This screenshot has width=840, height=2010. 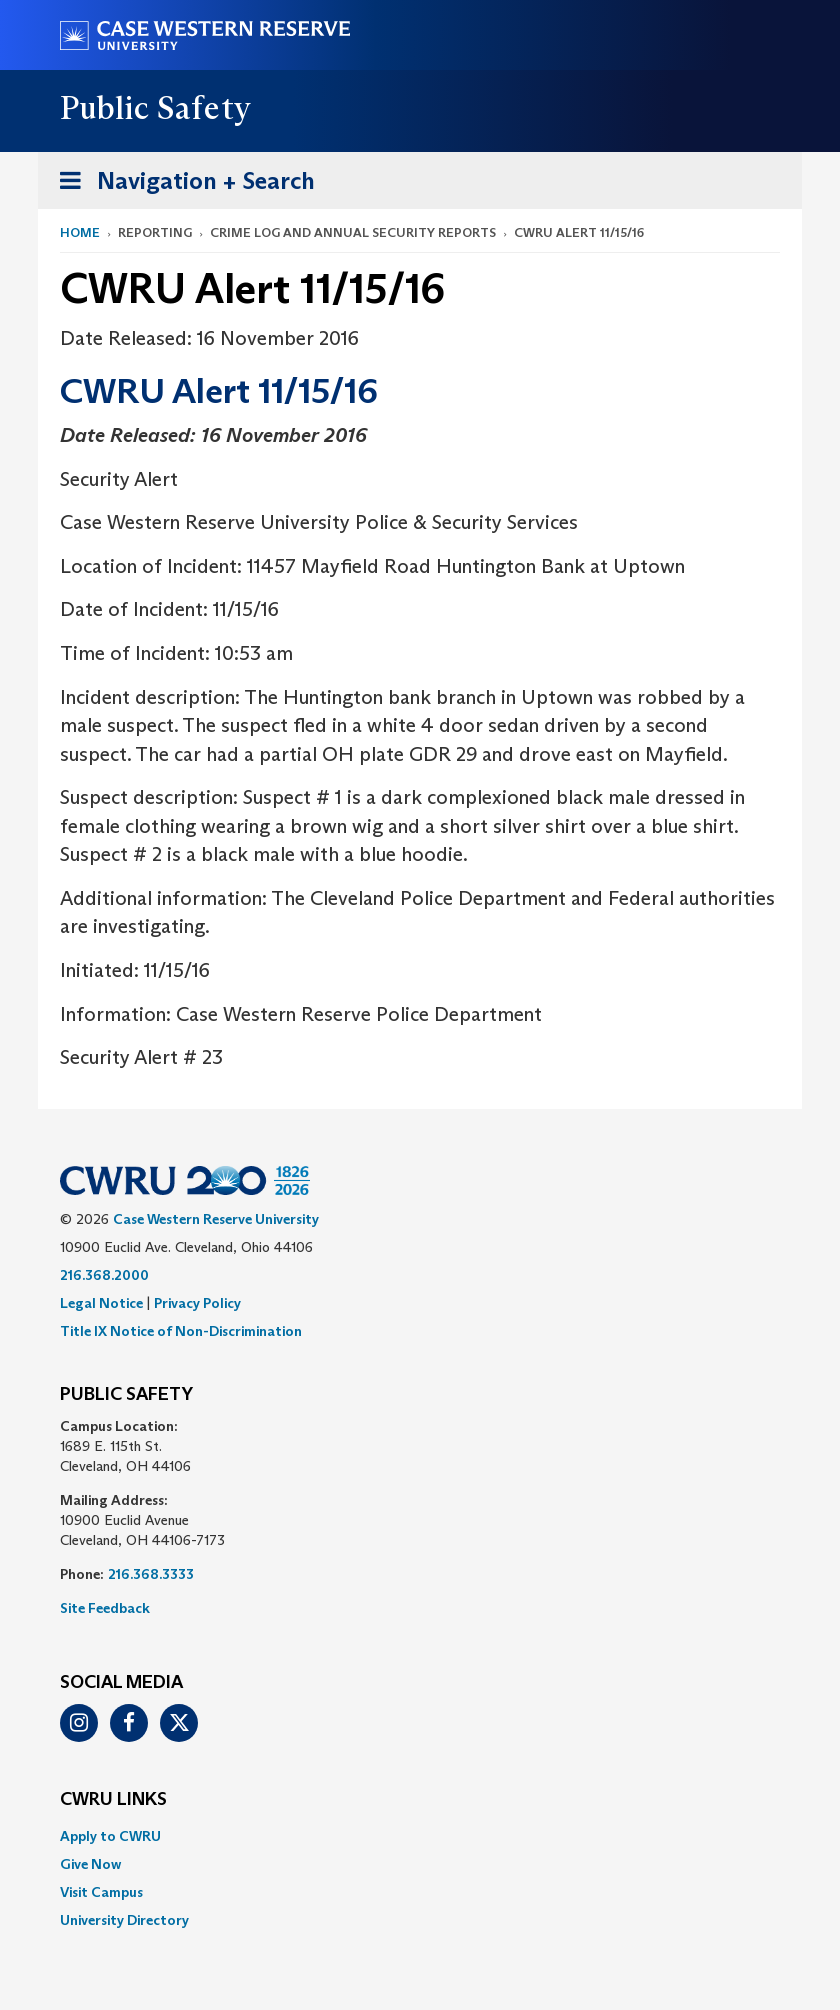 I want to click on Case Western Reserve University, so click(x=216, y=1219).